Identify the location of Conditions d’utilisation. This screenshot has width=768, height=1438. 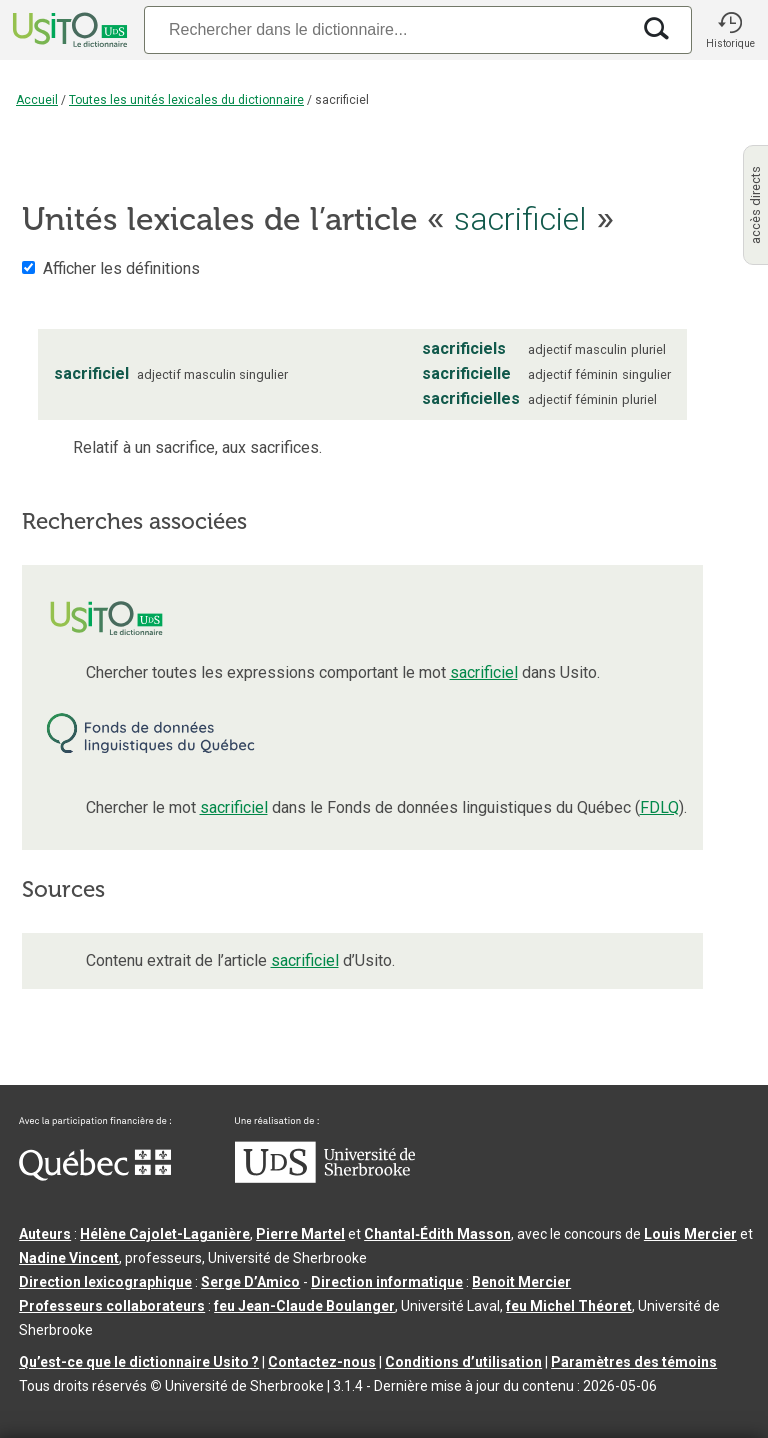
(463, 1362).